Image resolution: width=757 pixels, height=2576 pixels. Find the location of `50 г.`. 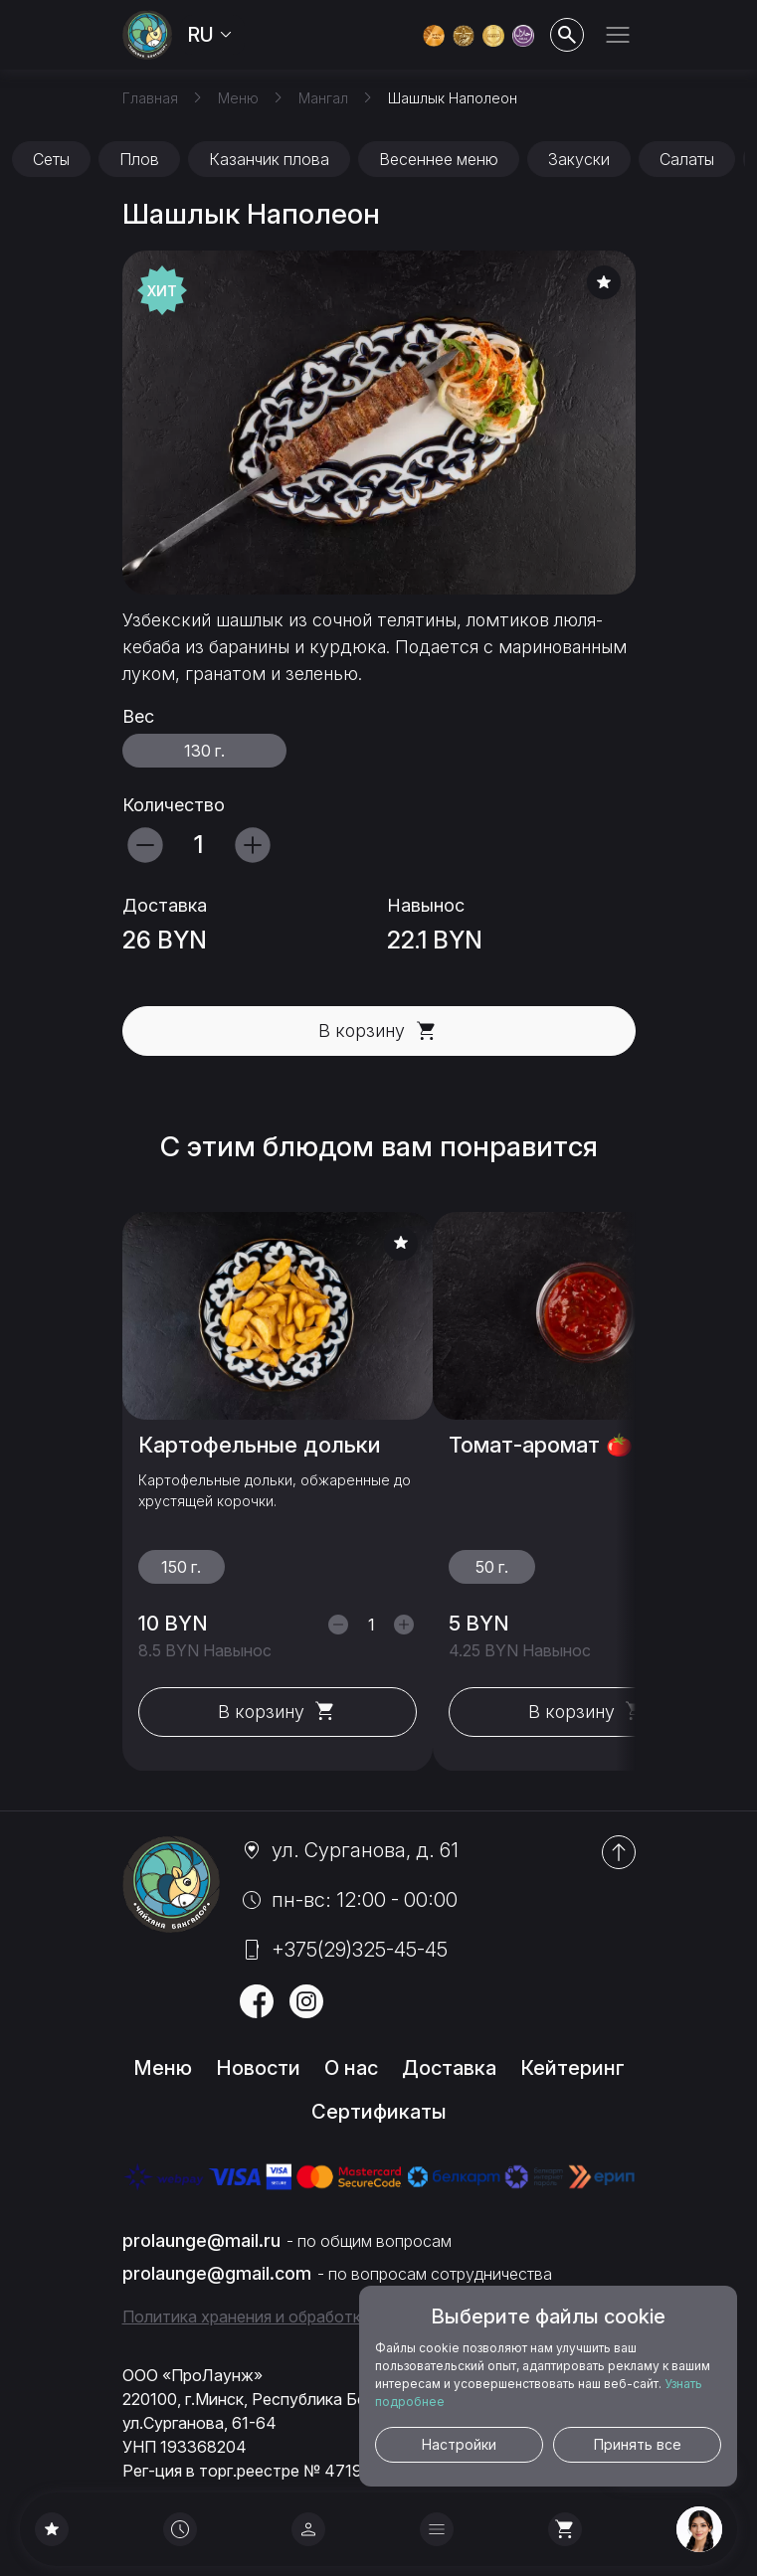

50 г. is located at coordinates (490, 1566).